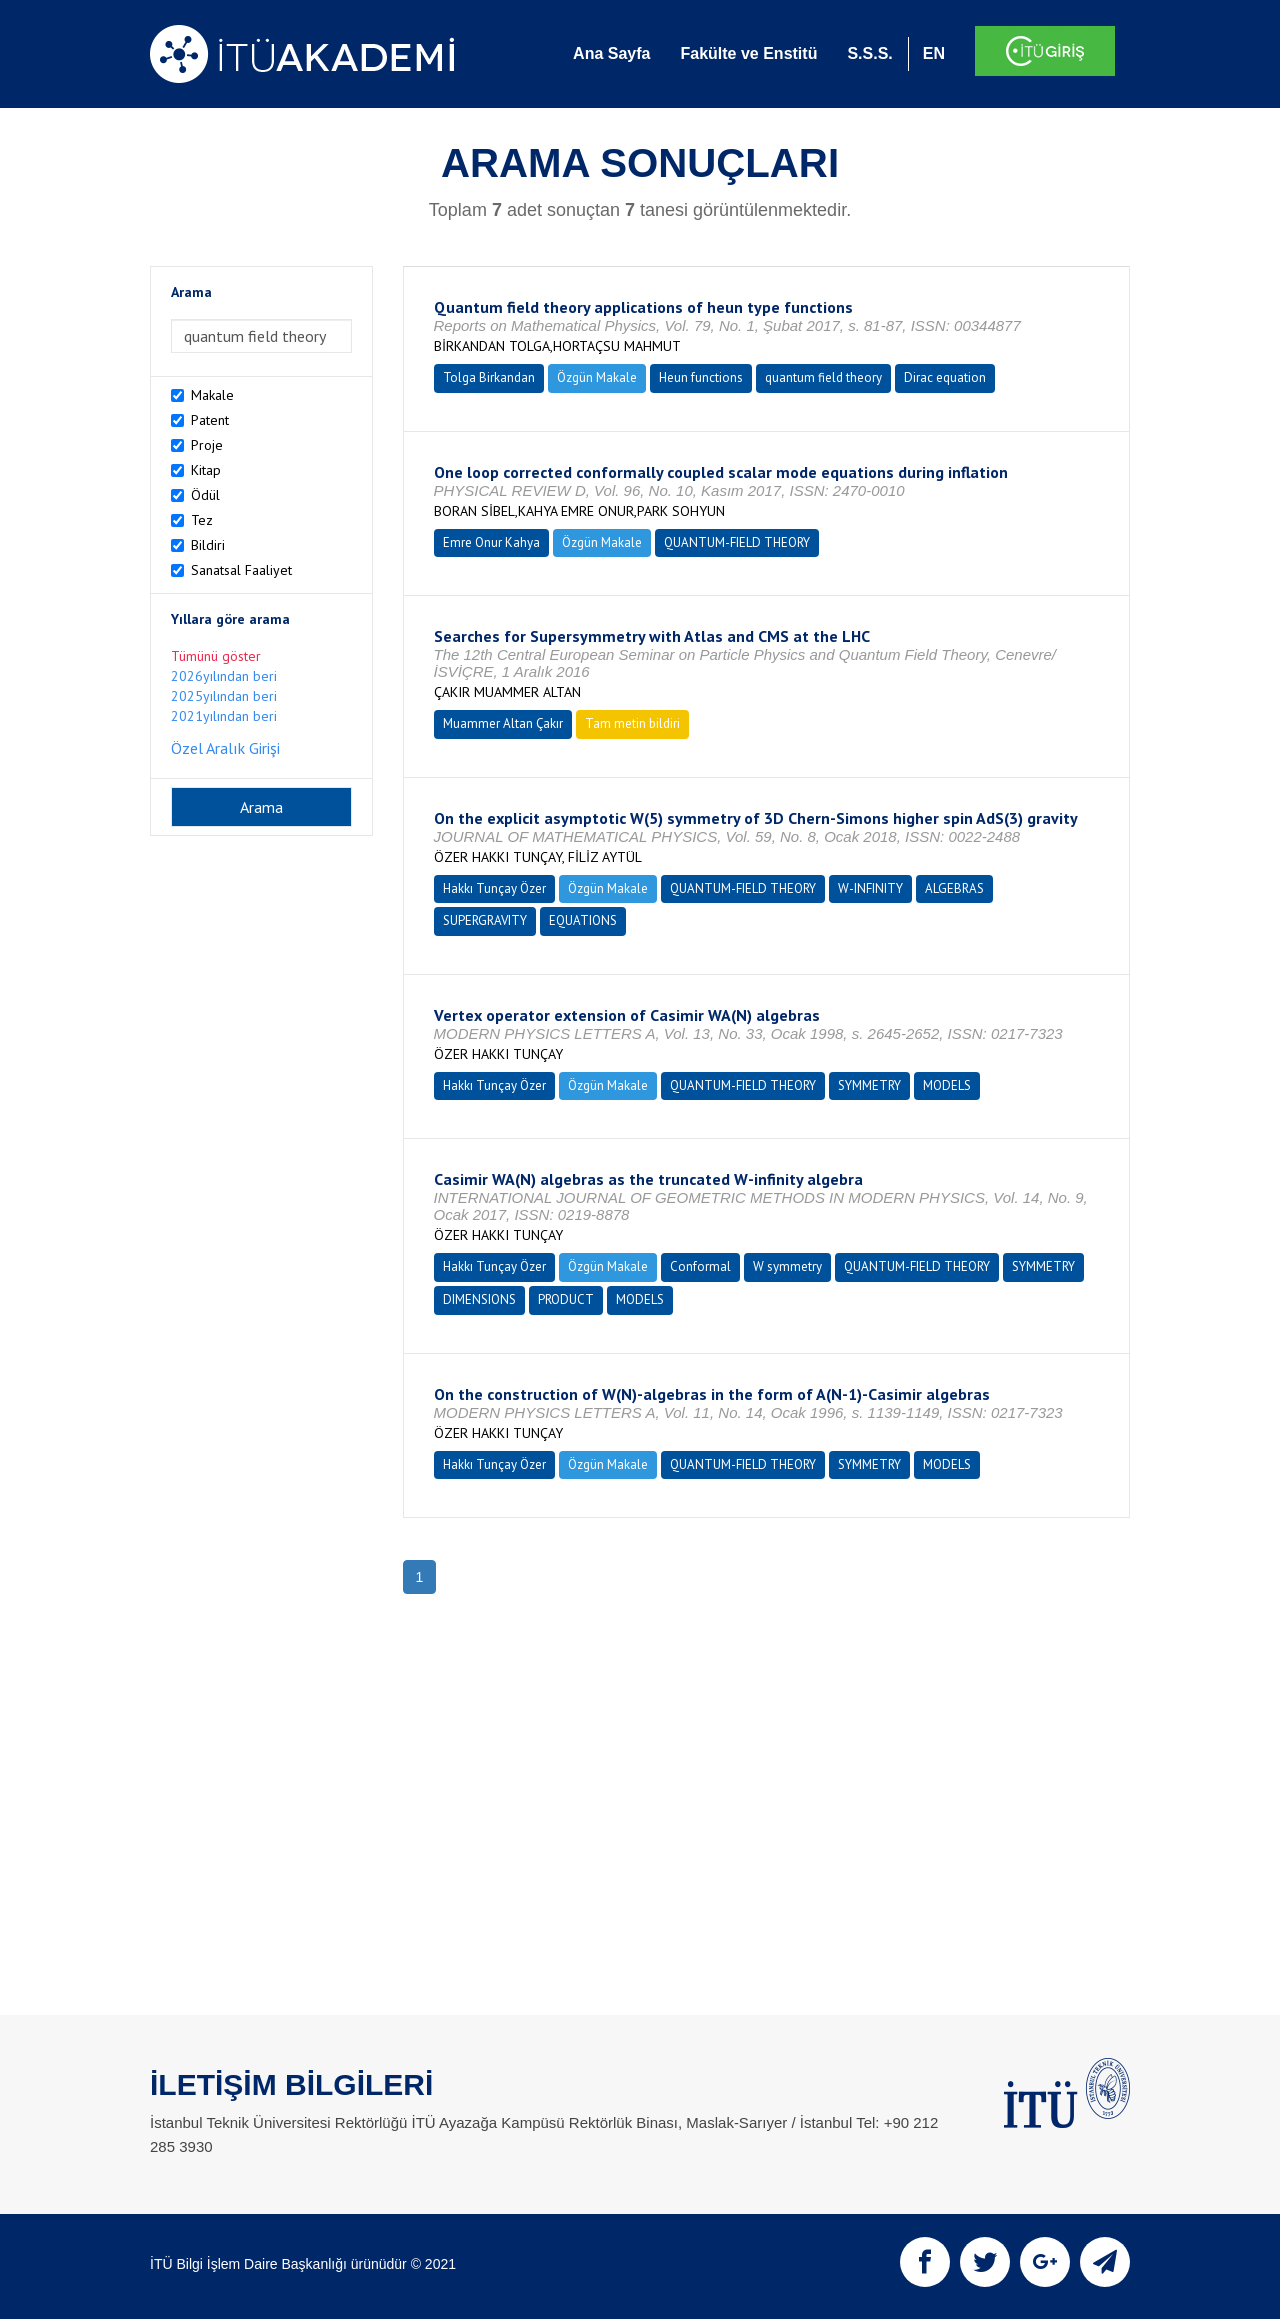 The image size is (1280, 2319). What do you see at coordinates (212, 395) in the screenshot?
I see `Makale` at bounding box center [212, 395].